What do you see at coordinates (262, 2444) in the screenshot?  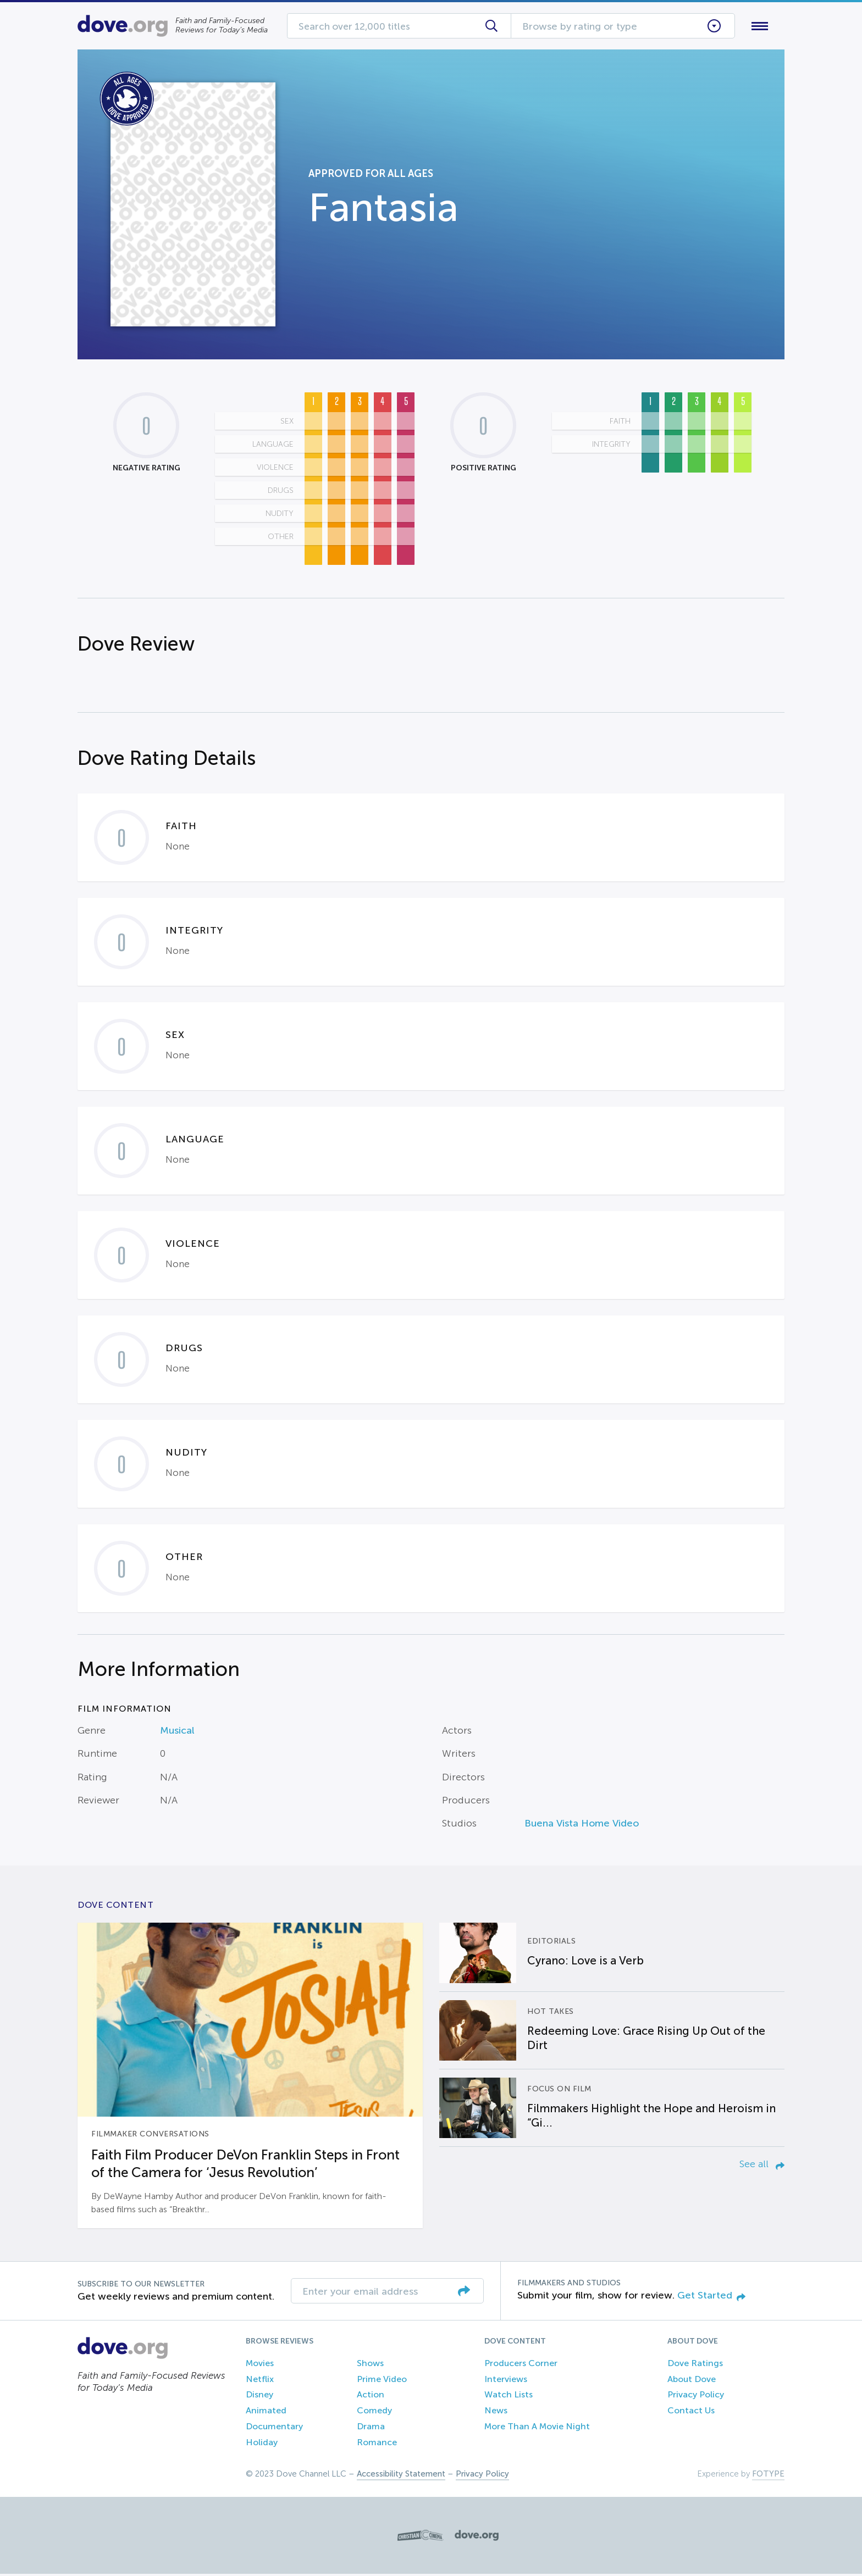 I see `Holiday` at bounding box center [262, 2444].